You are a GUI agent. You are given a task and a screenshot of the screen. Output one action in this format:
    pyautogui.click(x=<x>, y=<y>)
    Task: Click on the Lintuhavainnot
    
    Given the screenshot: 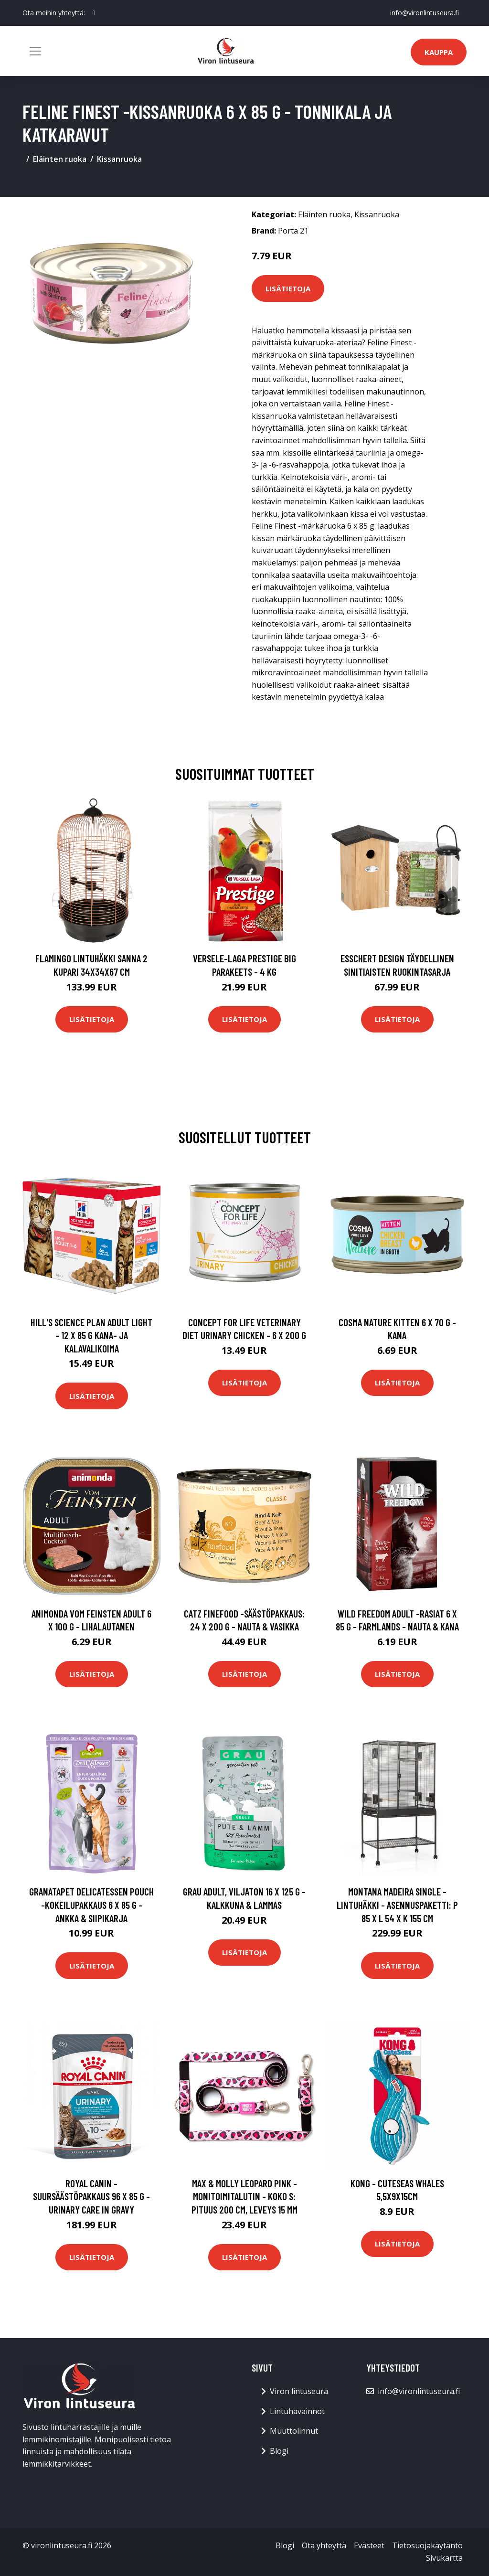 What is the action you would take?
    pyautogui.click(x=297, y=2411)
    